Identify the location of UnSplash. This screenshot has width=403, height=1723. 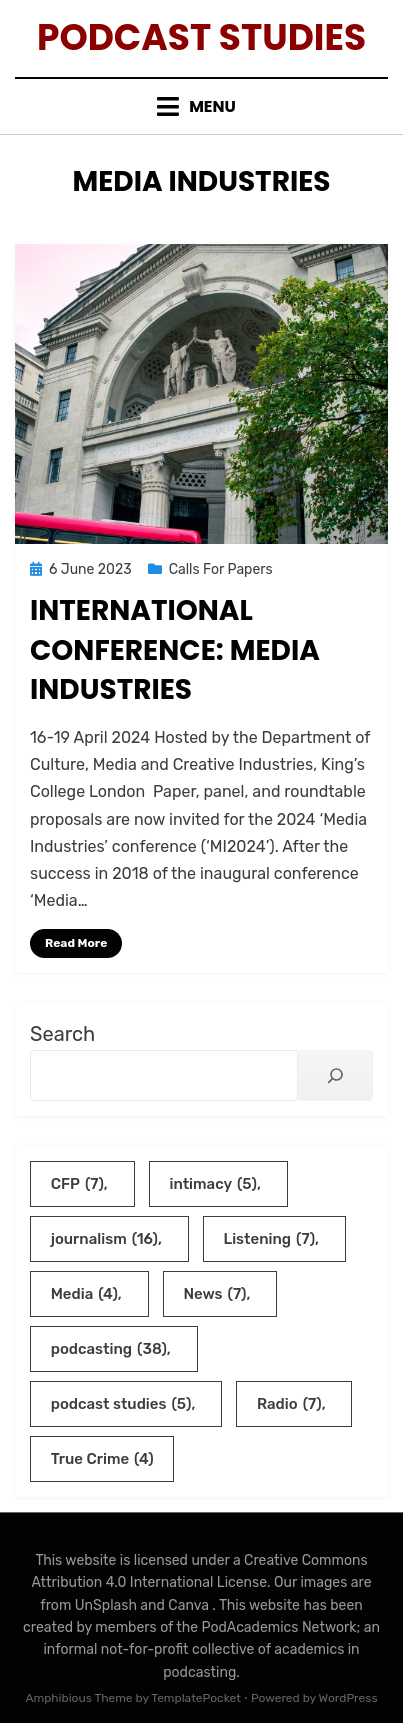
(108, 1605).